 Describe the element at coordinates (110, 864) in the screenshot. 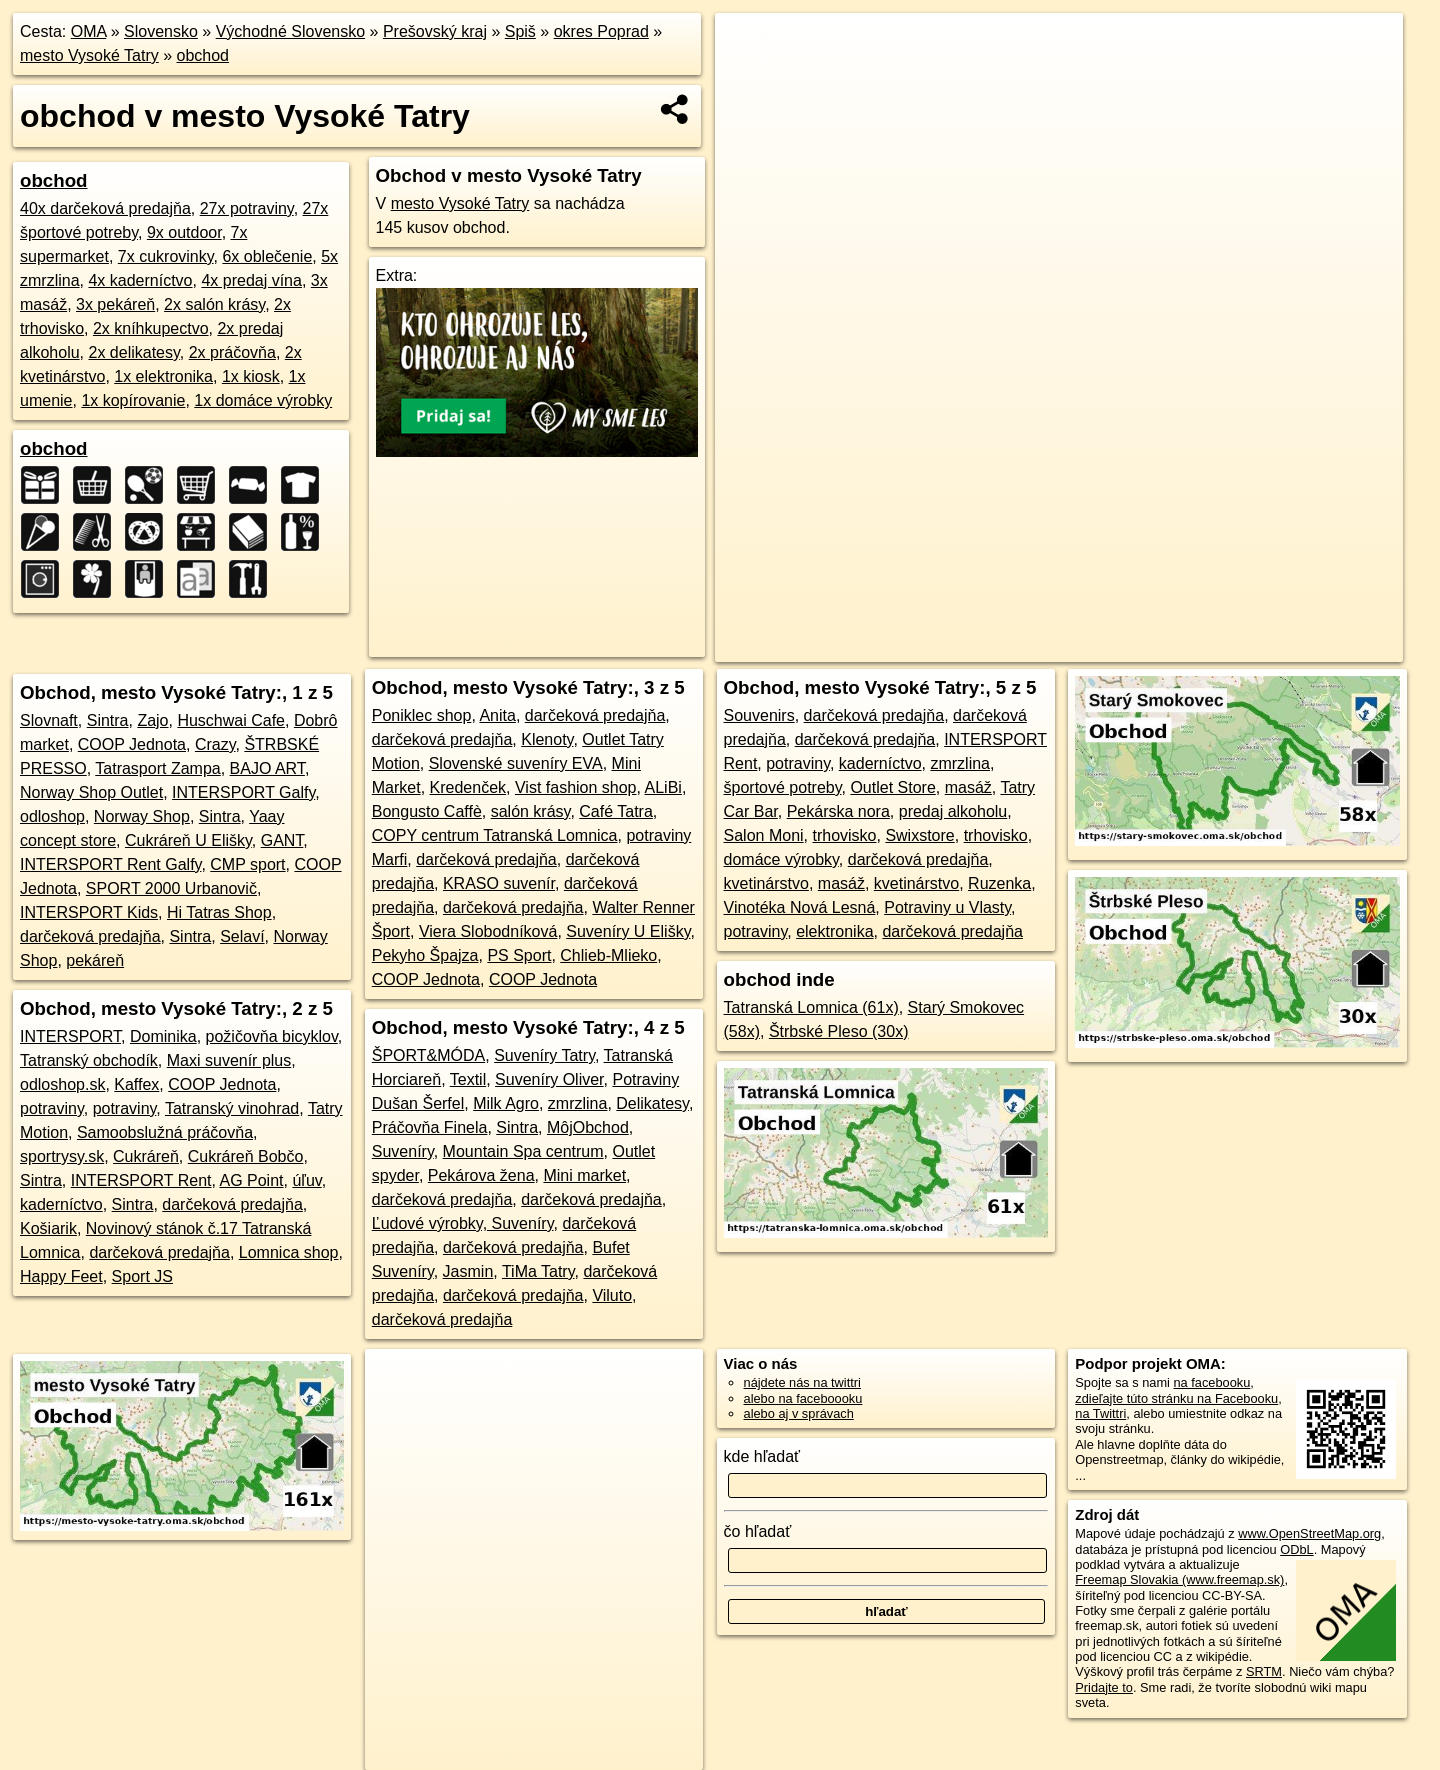

I see `INTERSPORT Rent Galfy` at that location.